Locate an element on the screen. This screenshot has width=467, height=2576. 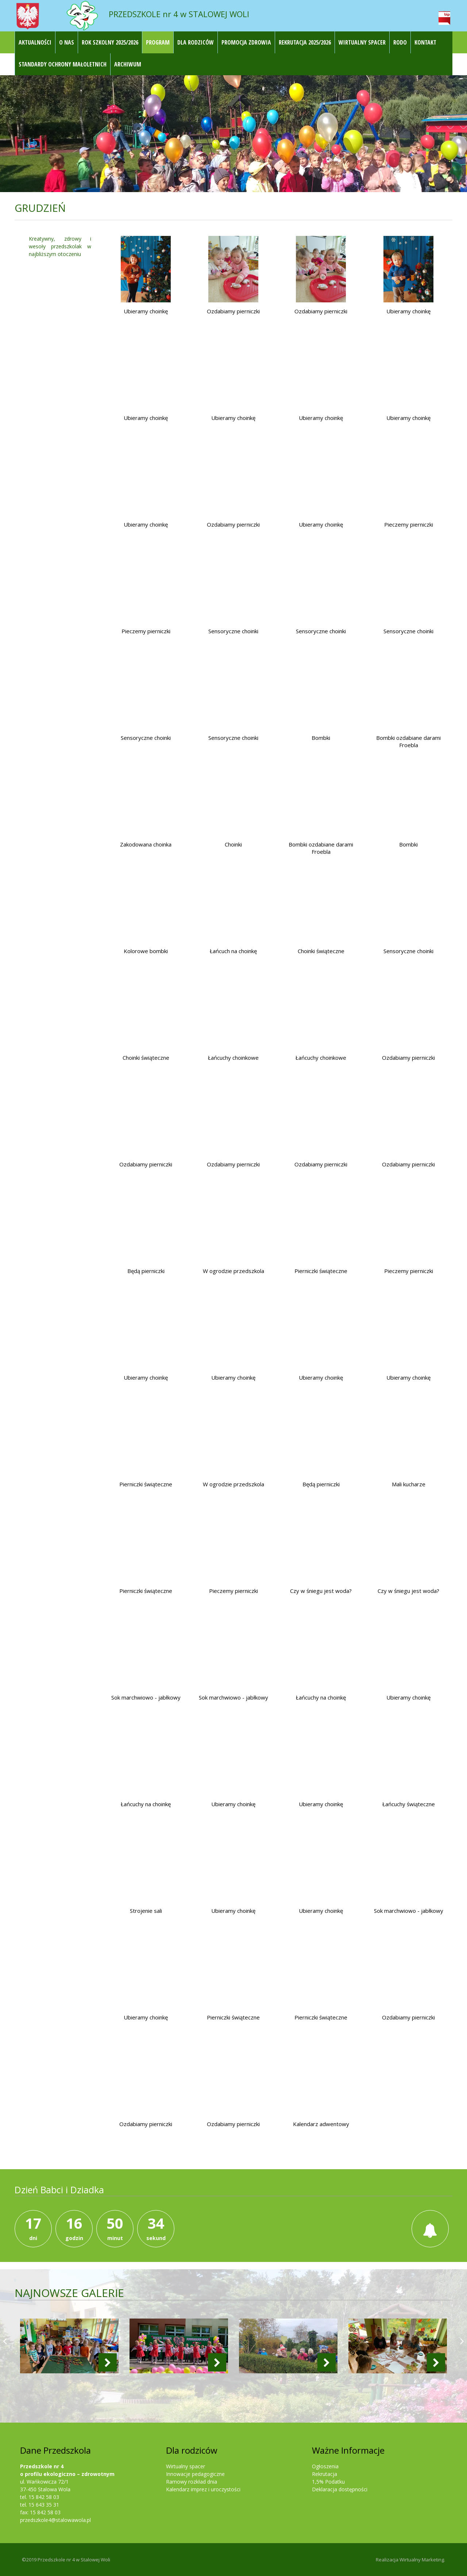
RODO is located at coordinates (400, 42).